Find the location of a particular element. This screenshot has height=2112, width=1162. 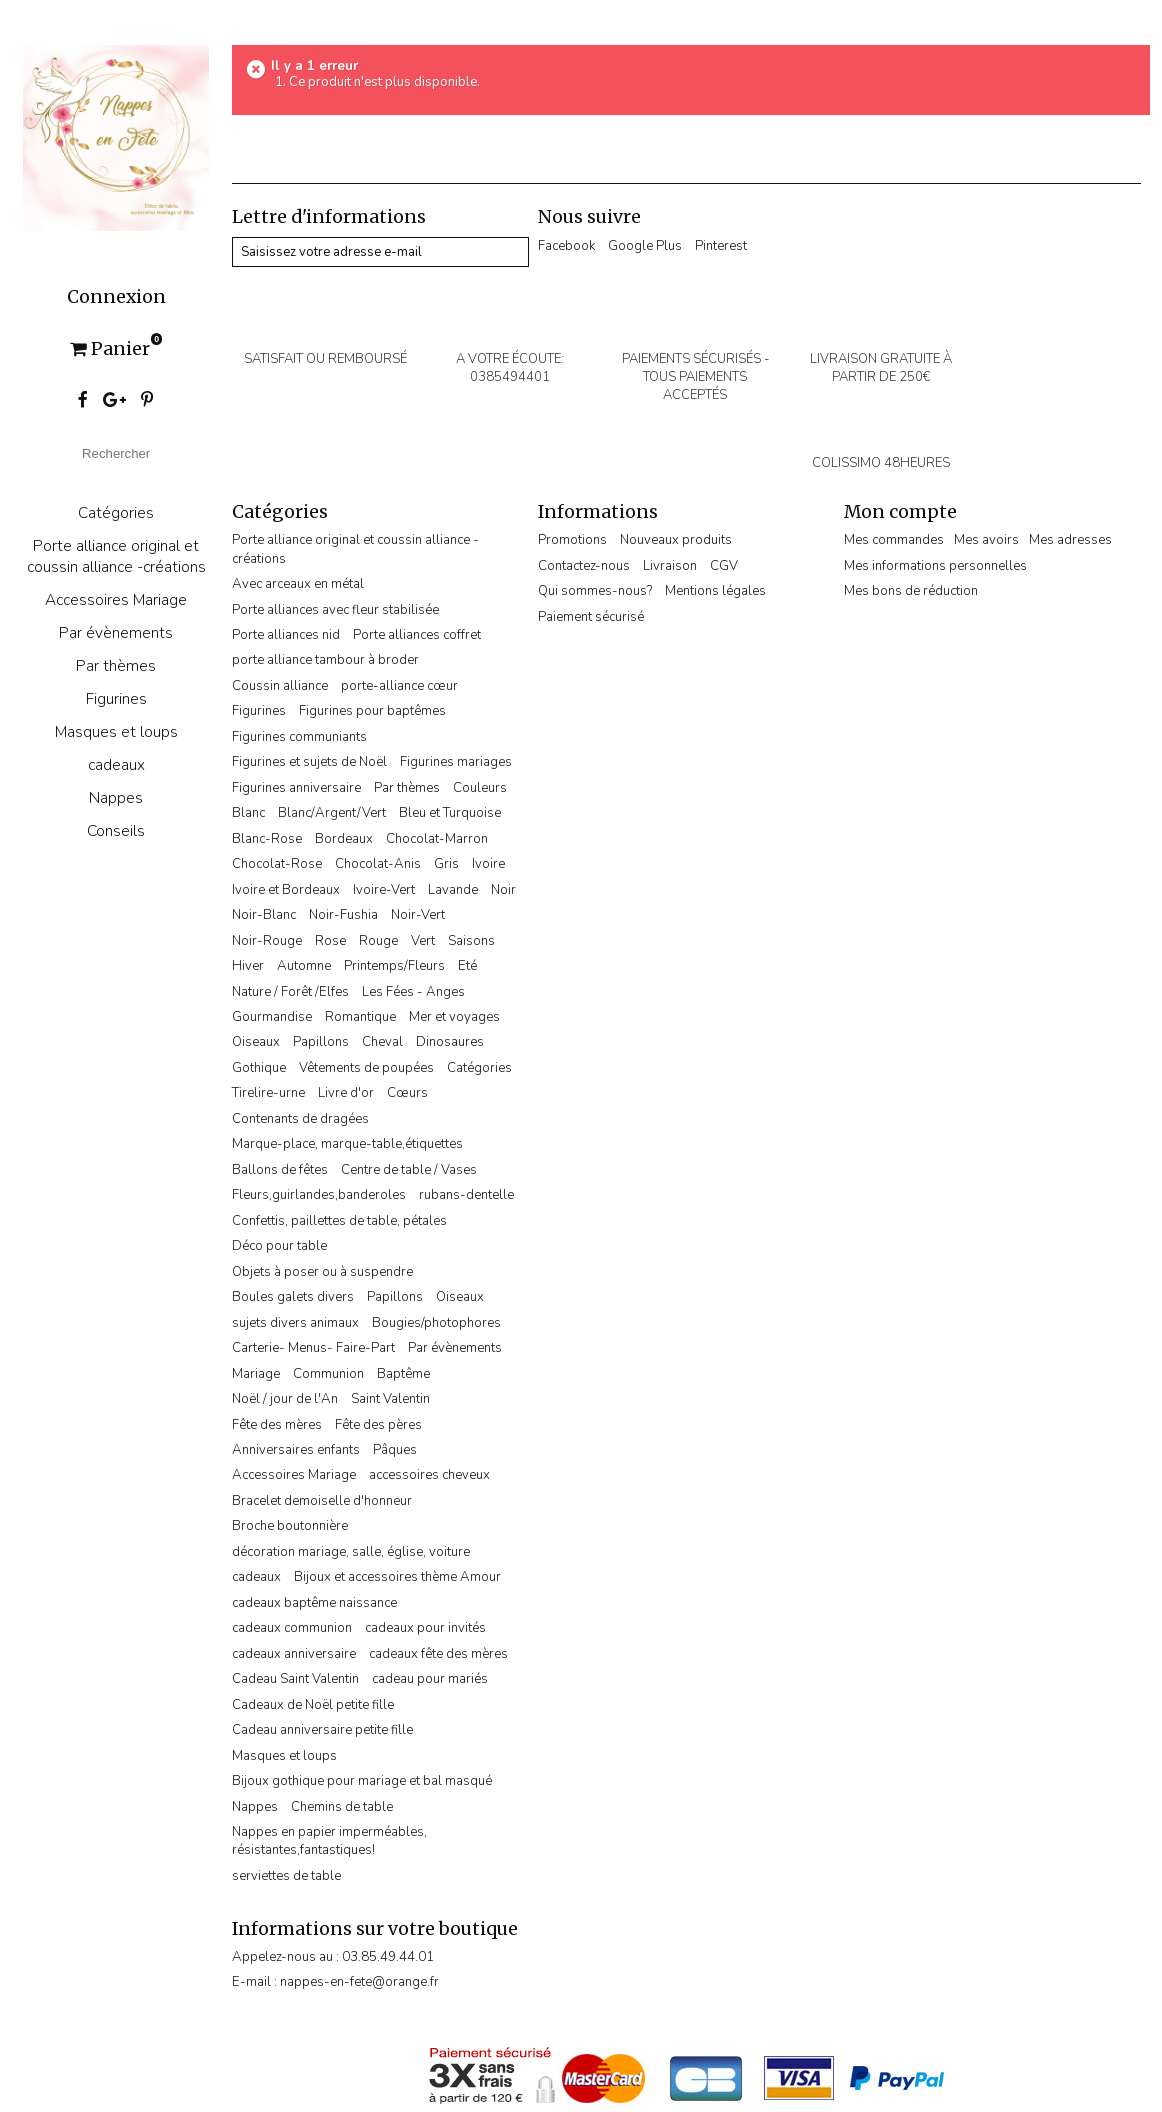

Nappes en papier imperméables, résistantes,fantastiques! is located at coordinates (329, 1841).